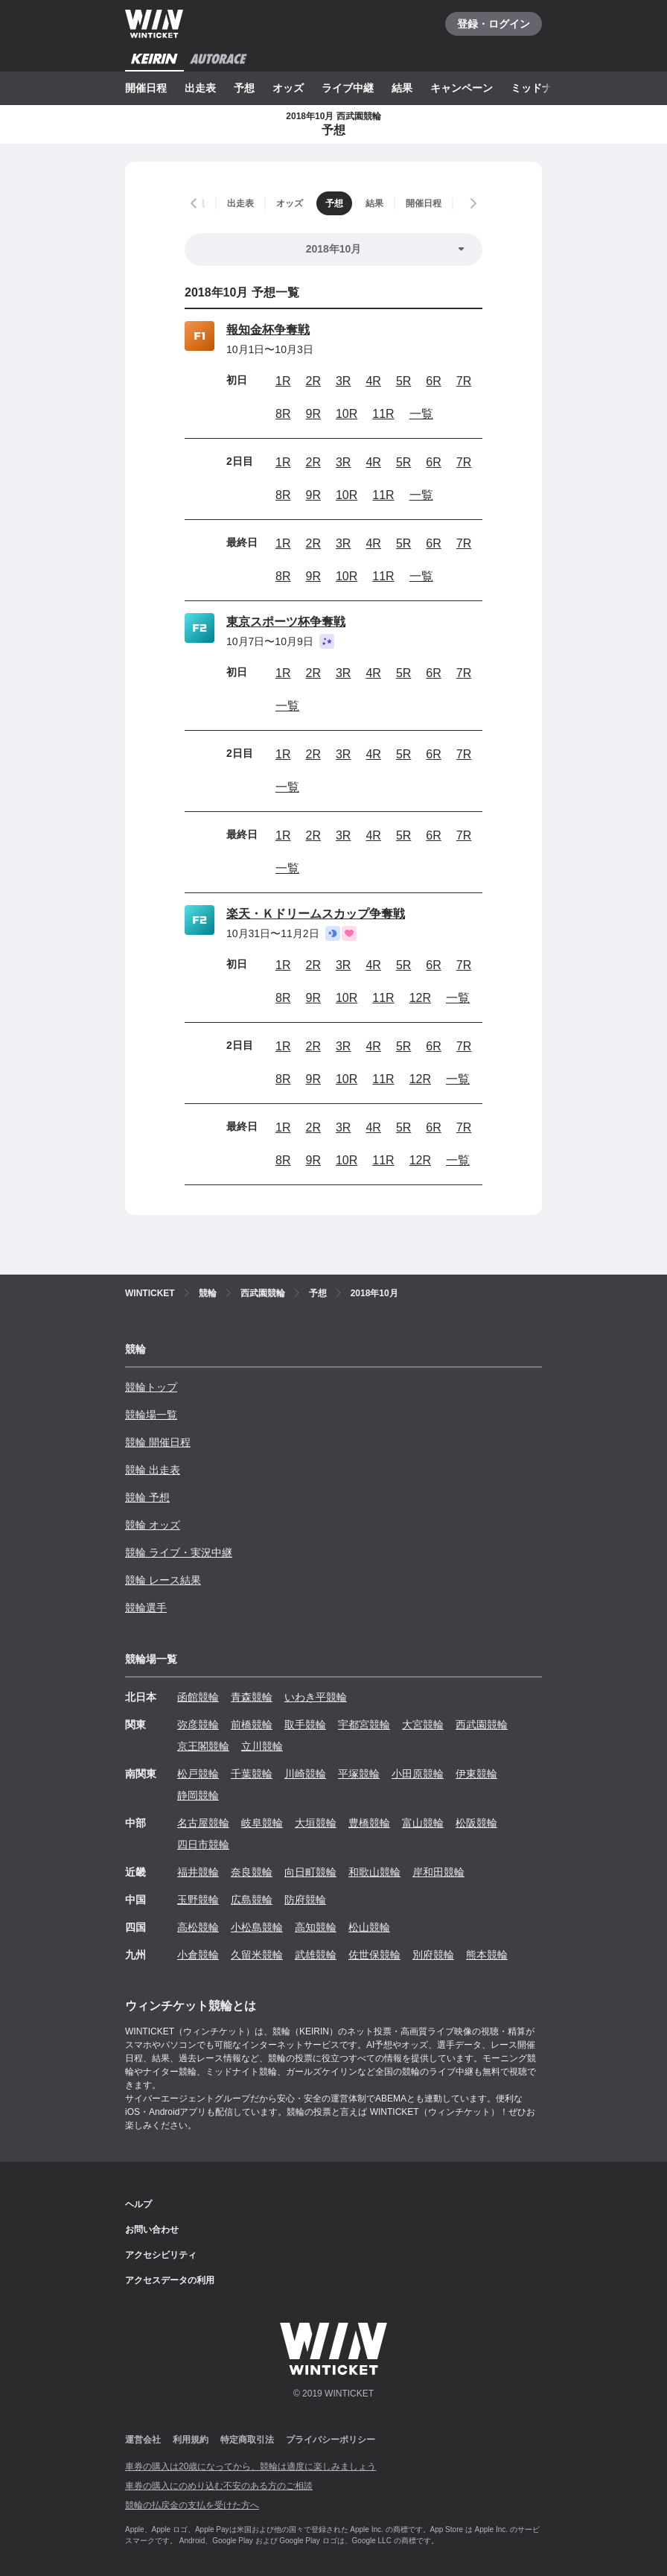 This screenshot has height=2576, width=667. What do you see at coordinates (346, 413) in the screenshot?
I see `10R` at bounding box center [346, 413].